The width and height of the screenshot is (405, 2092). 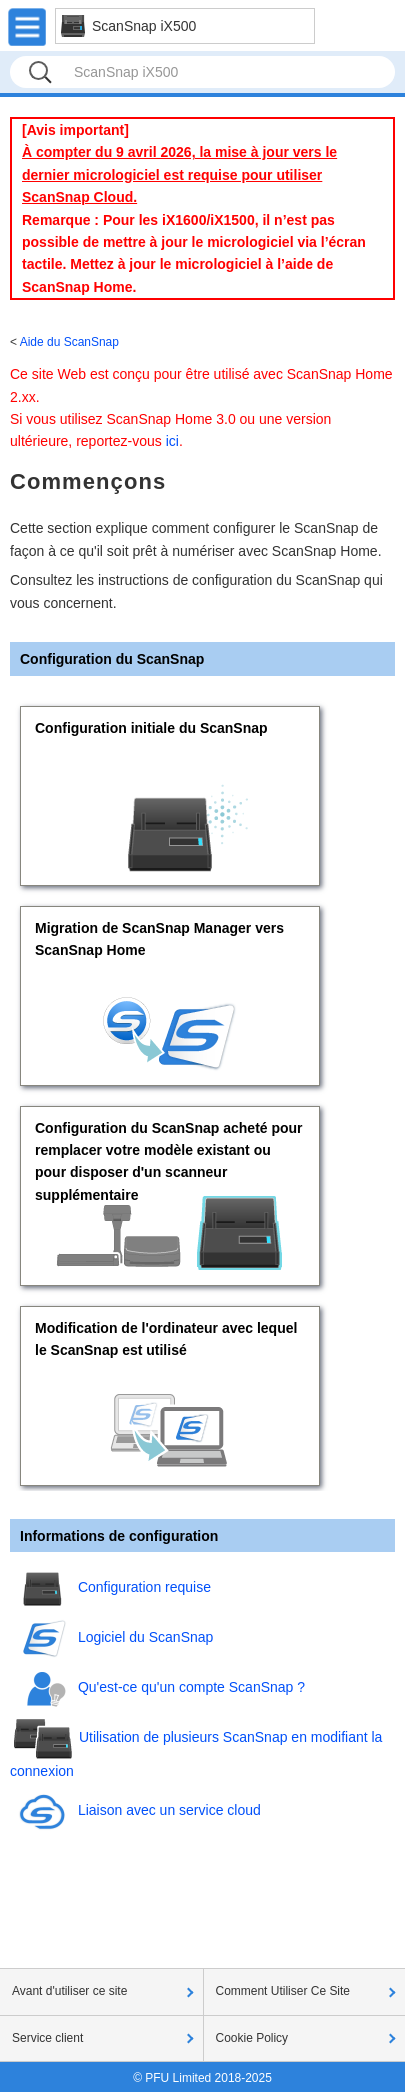 What do you see at coordinates (151, 728) in the screenshot?
I see `Configuration initiale du ScanSnap` at bounding box center [151, 728].